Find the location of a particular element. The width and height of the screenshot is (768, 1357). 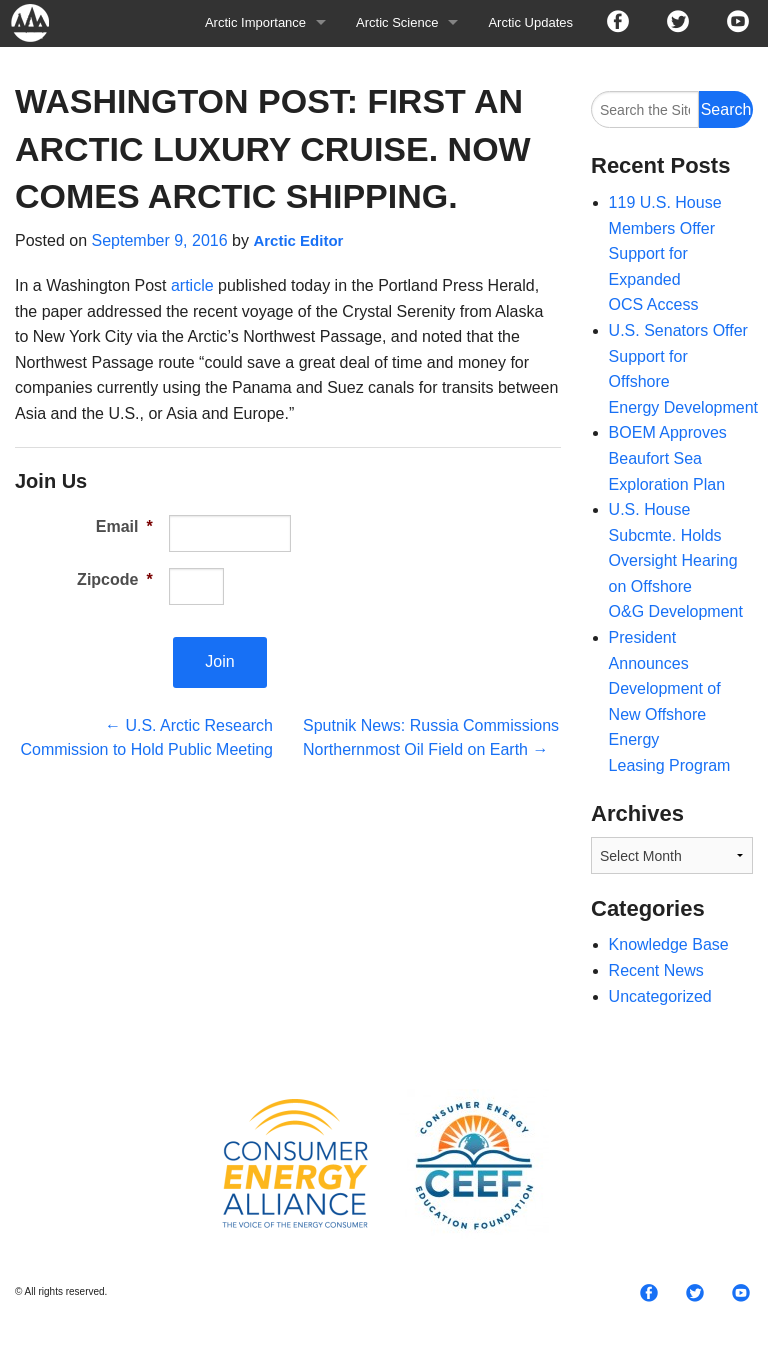

U.S. House Subcmte. Holds Oversight Hearing on Offshore O&G Development is located at coordinates (676, 560).